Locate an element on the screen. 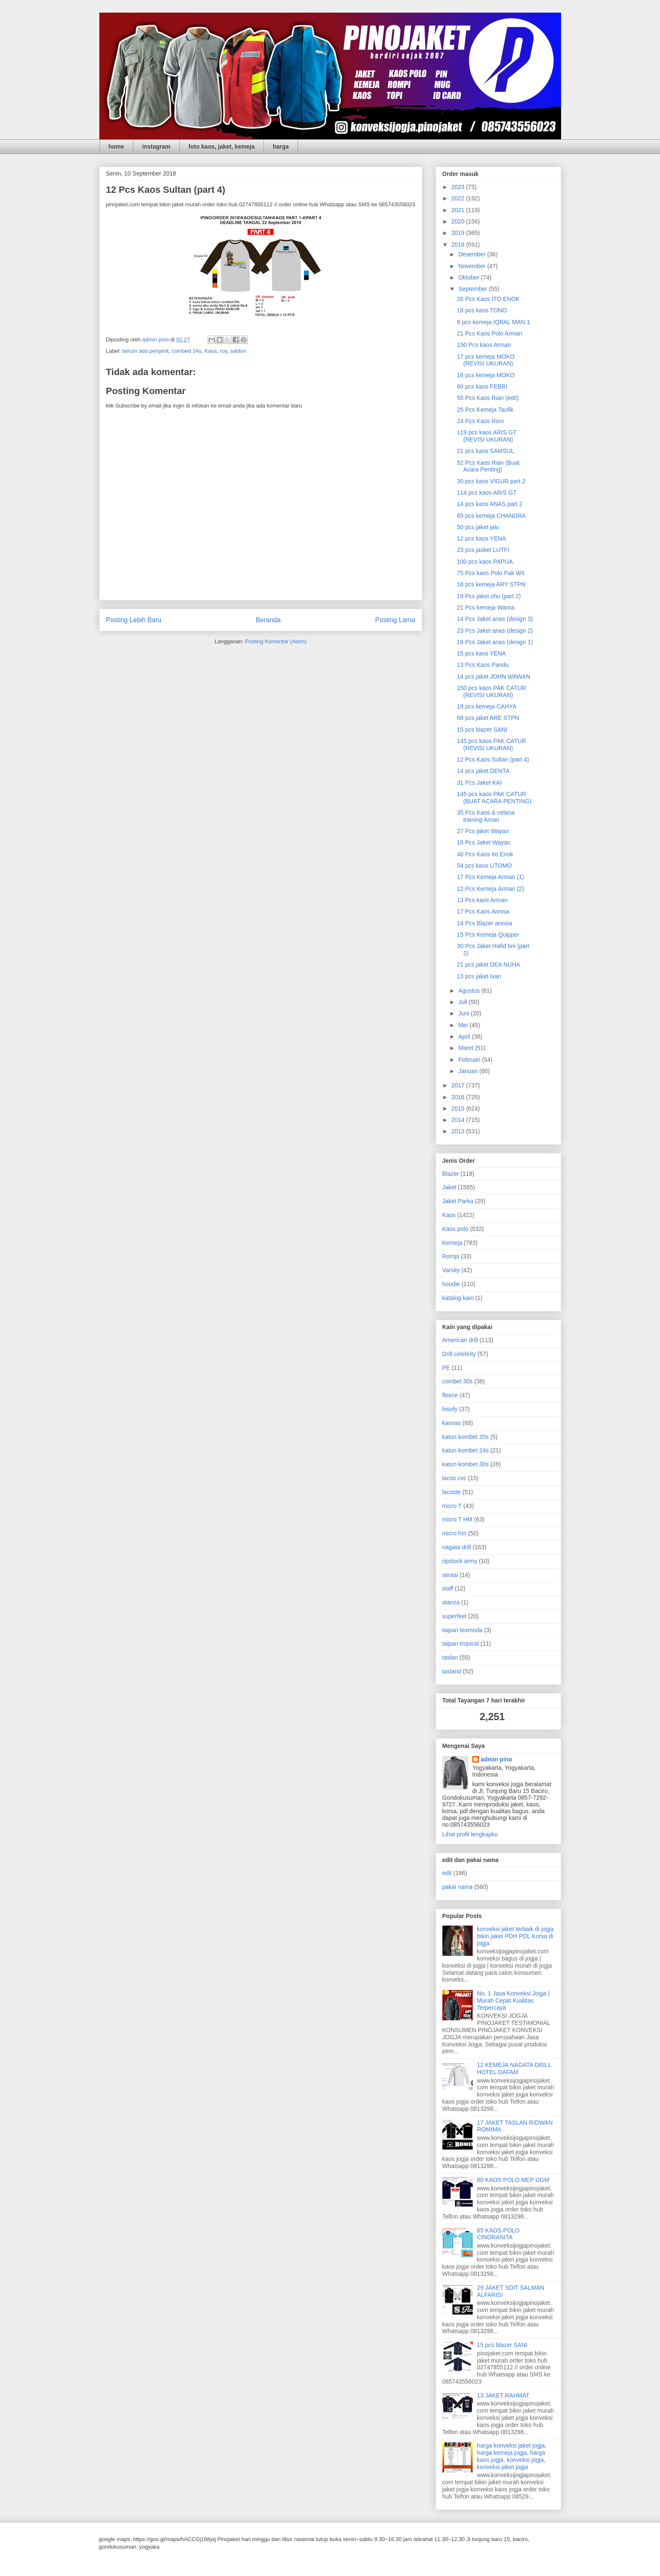 The width and height of the screenshot is (660, 2576). ripstock army is located at coordinates (459, 1561).